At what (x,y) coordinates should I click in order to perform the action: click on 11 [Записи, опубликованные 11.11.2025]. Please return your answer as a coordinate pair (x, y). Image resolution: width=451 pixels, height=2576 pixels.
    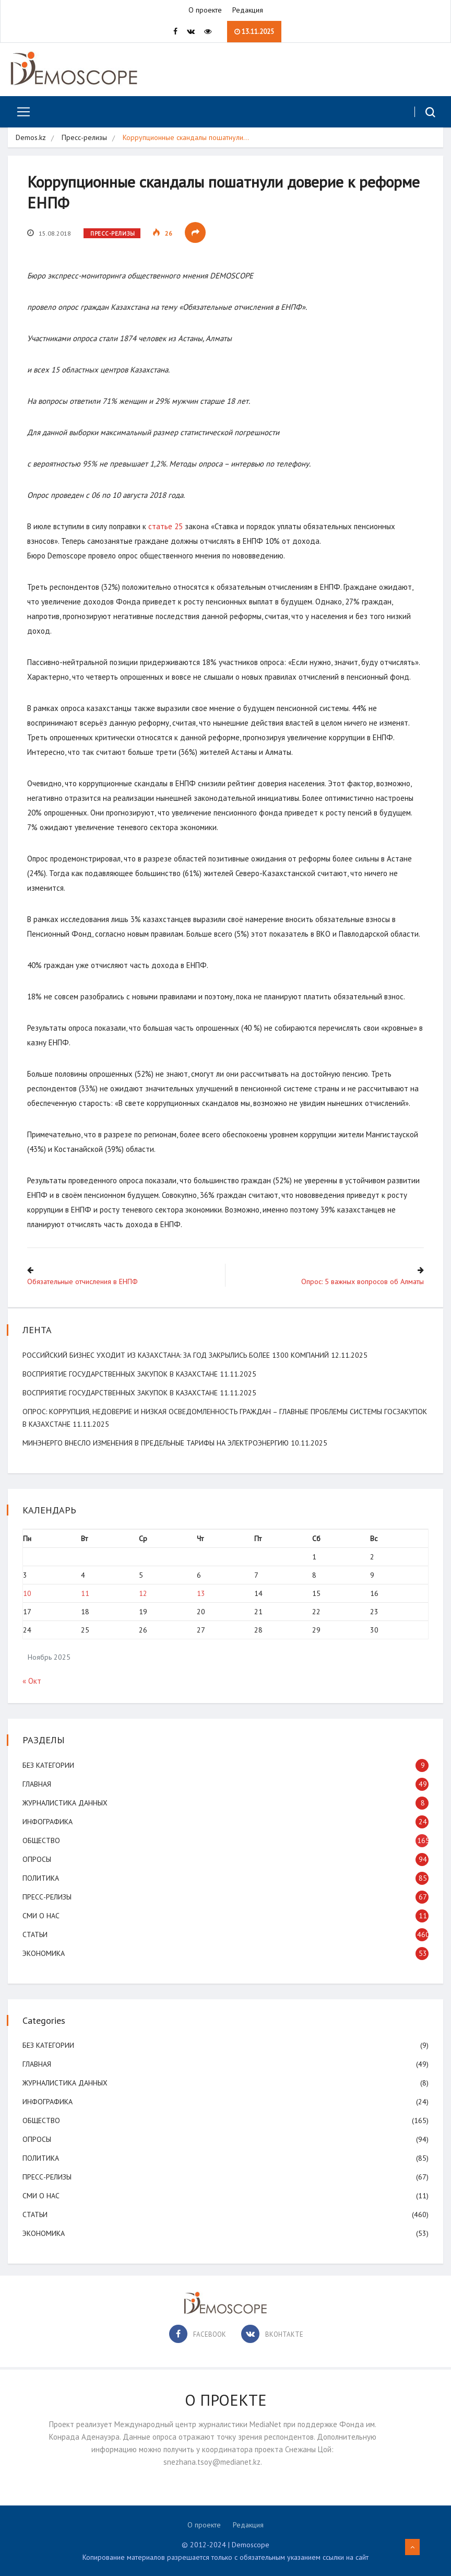
    Looking at the image, I should click on (85, 1593).